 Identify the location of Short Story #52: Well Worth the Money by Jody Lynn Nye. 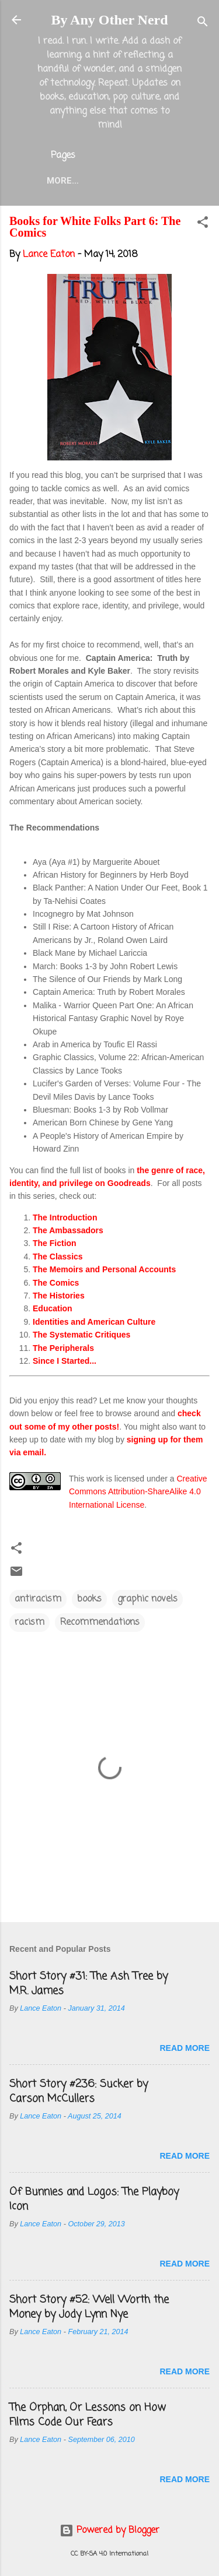
(89, 2307).